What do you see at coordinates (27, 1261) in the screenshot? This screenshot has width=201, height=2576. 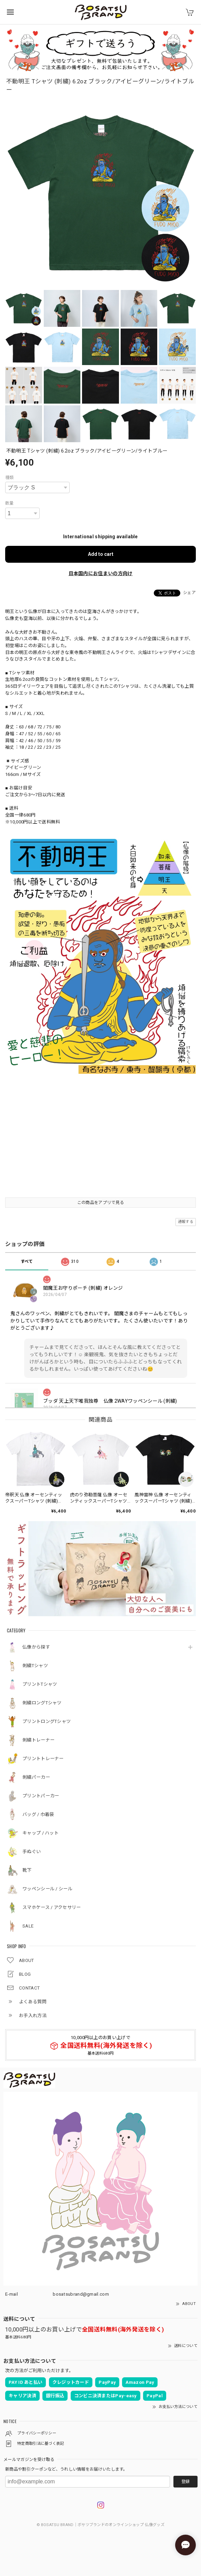 I see `すべて` at bounding box center [27, 1261].